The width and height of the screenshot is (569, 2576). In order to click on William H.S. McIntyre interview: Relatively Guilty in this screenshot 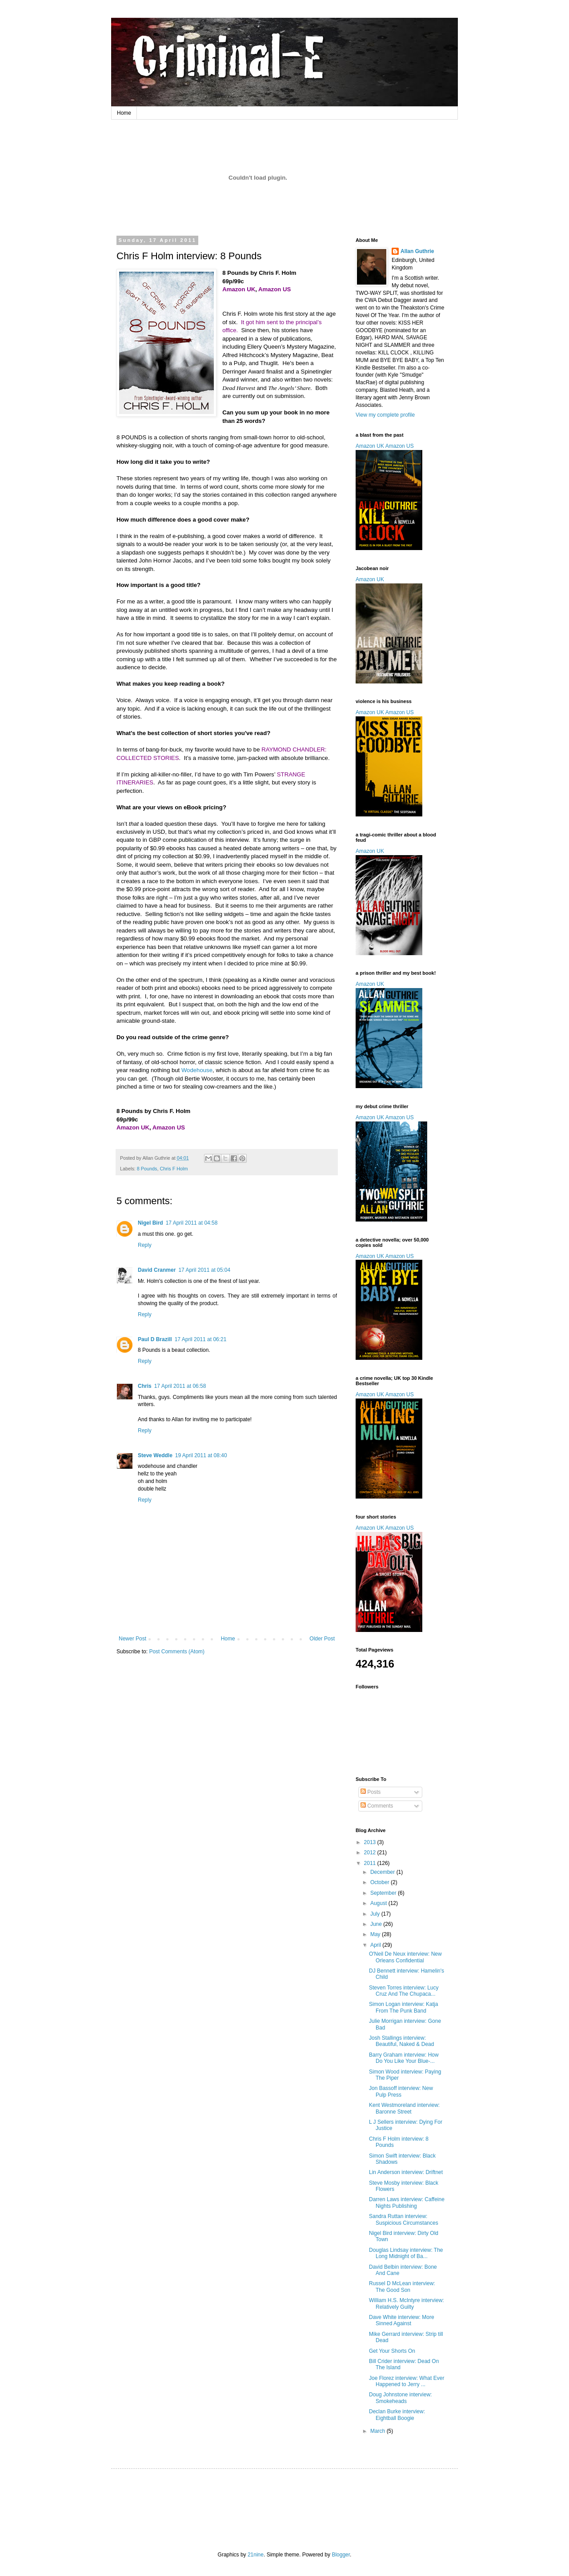, I will do `click(406, 2303)`.